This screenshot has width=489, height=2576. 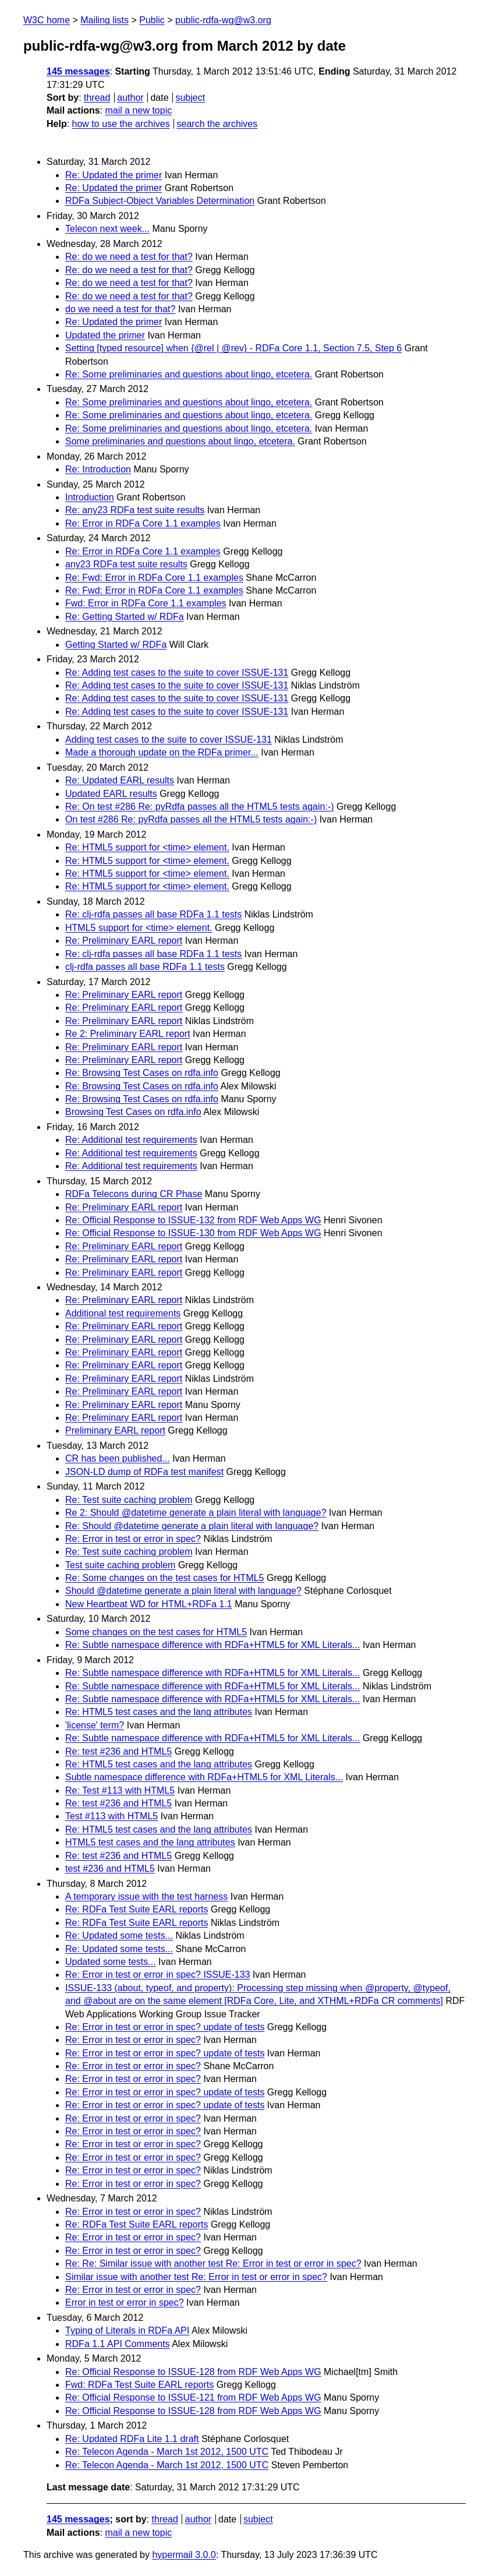 What do you see at coordinates (115, 1430) in the screenshot?
I see `Preliminary EARL report` at bounding box center [115, 1430].